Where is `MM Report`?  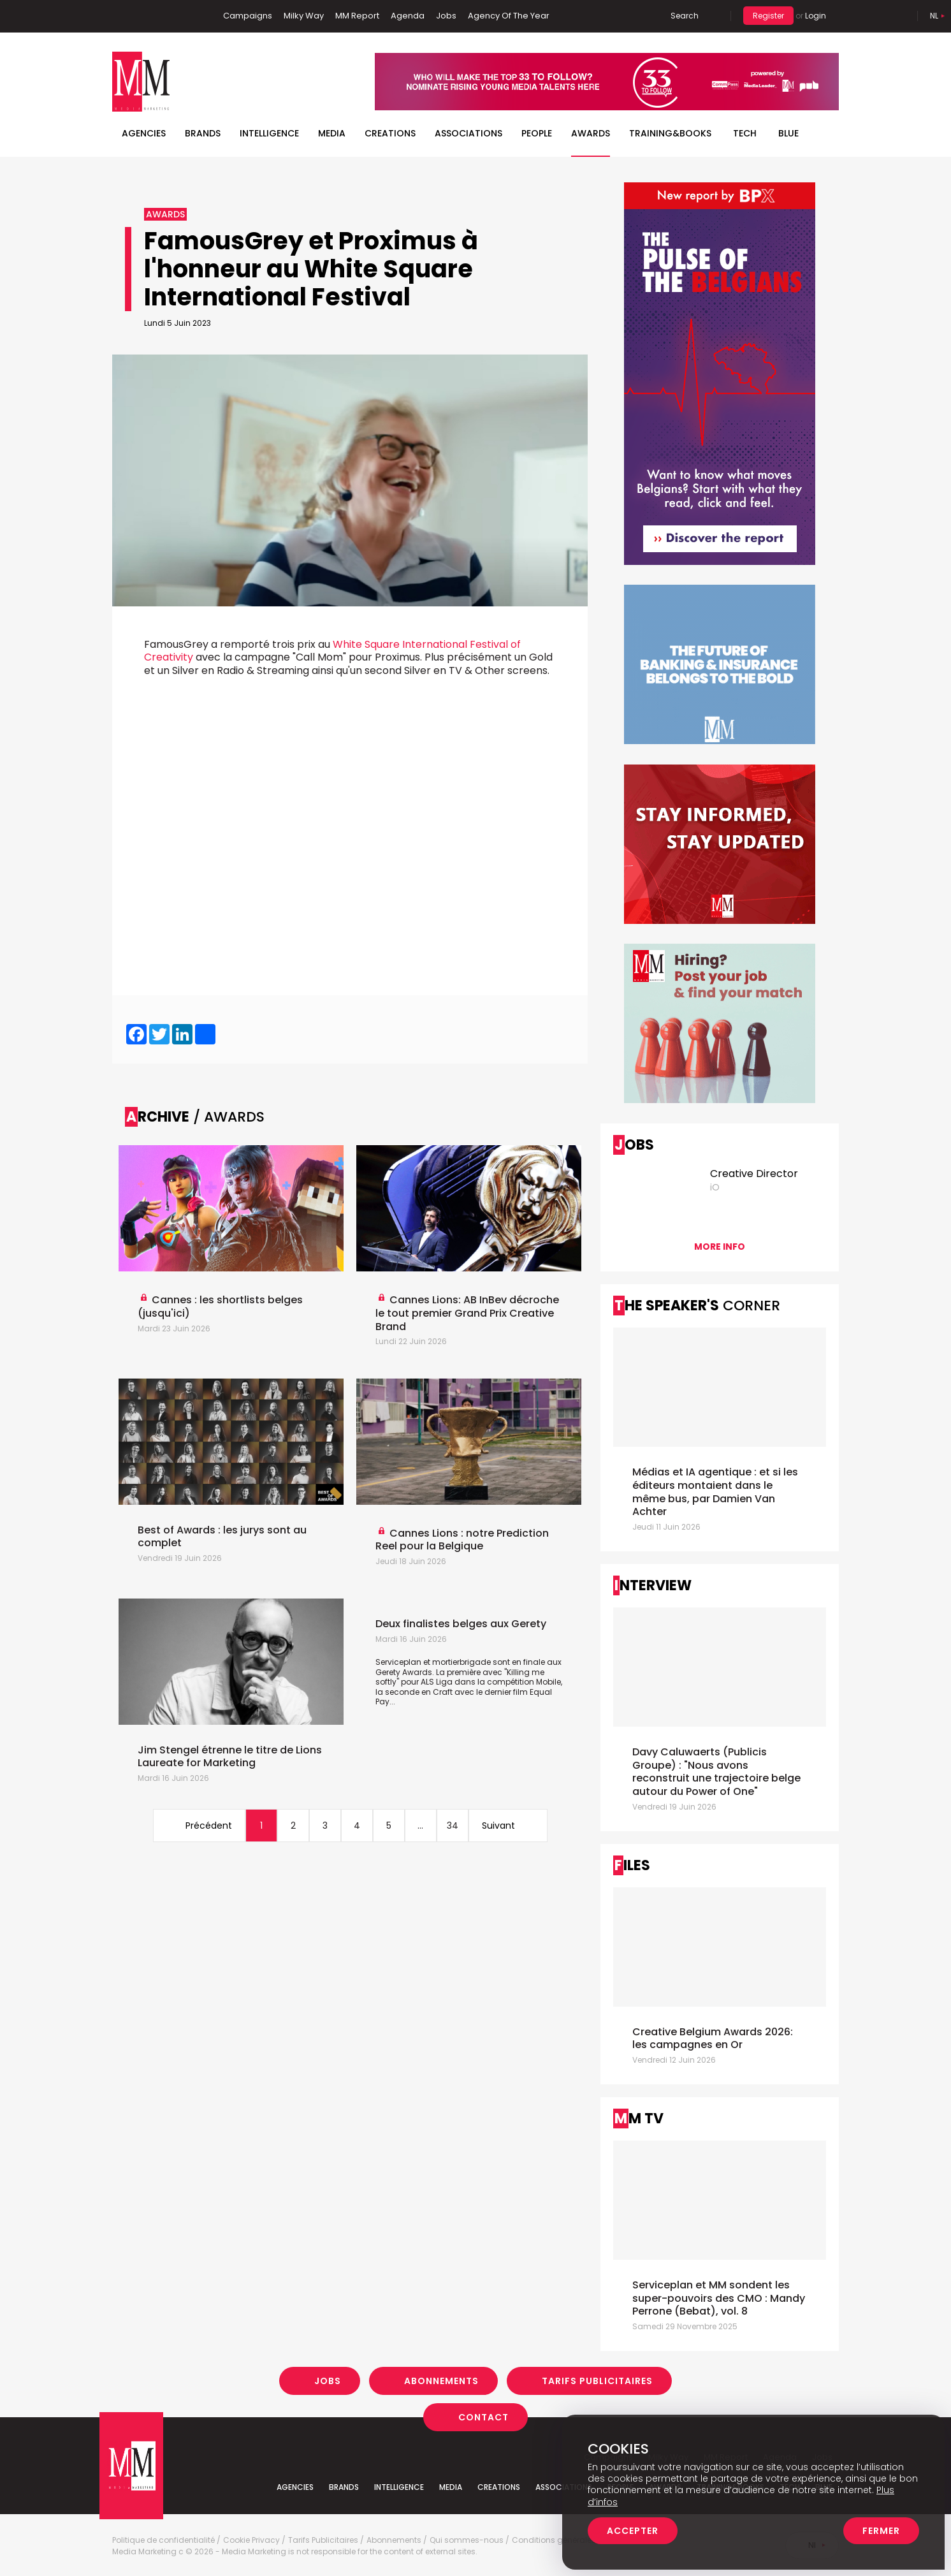 MM Report is located at coordinates (357, 16).